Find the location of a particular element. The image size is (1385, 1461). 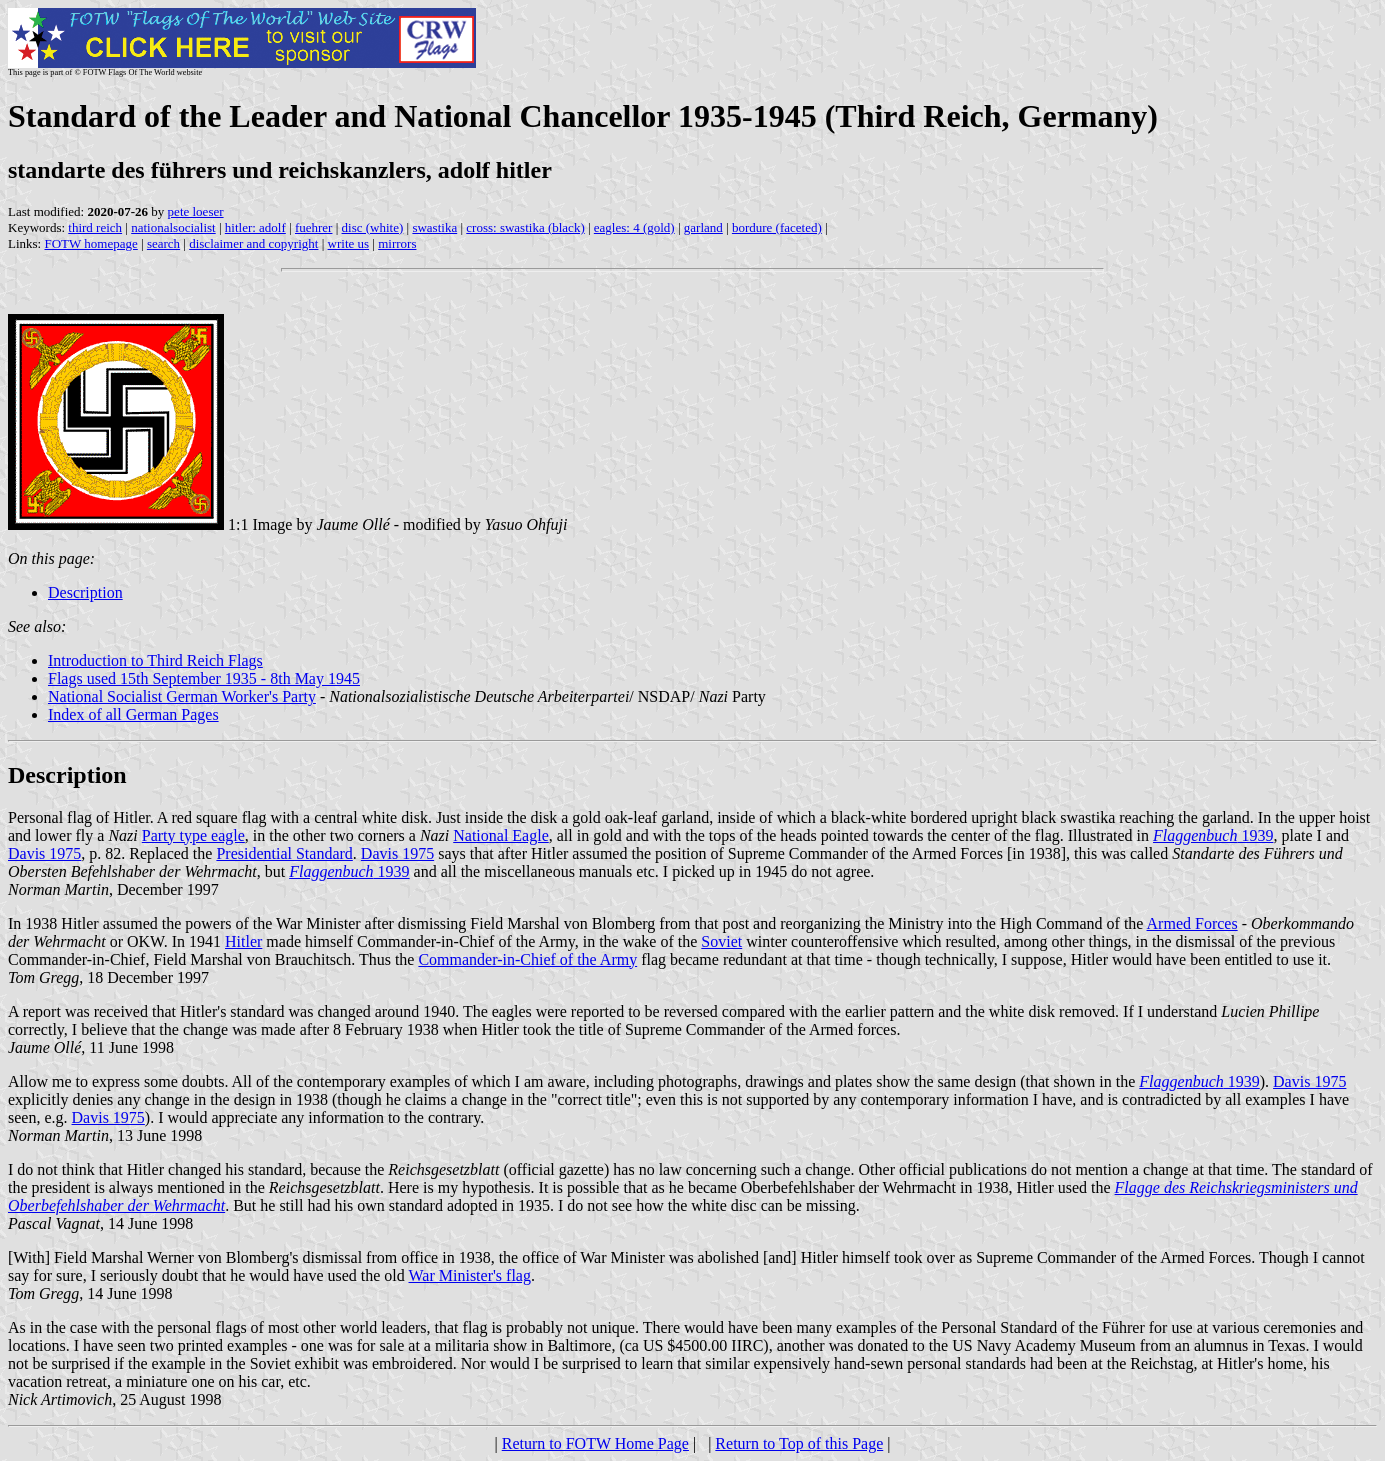

search is located at coordinates (163, 243).